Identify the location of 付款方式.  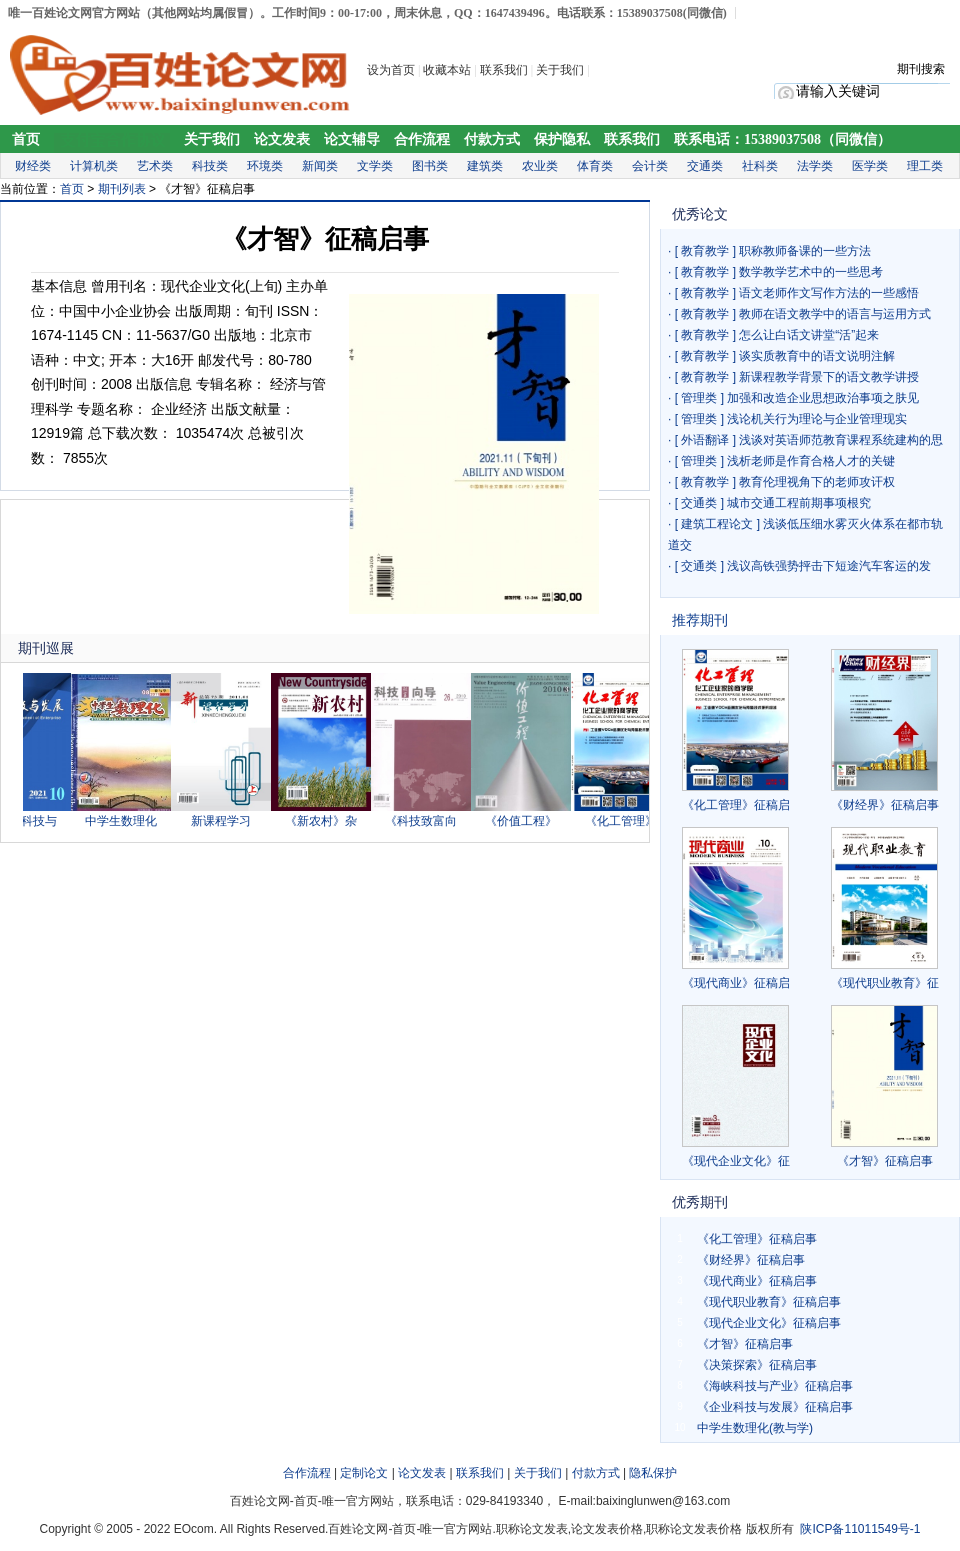
(492, 139).